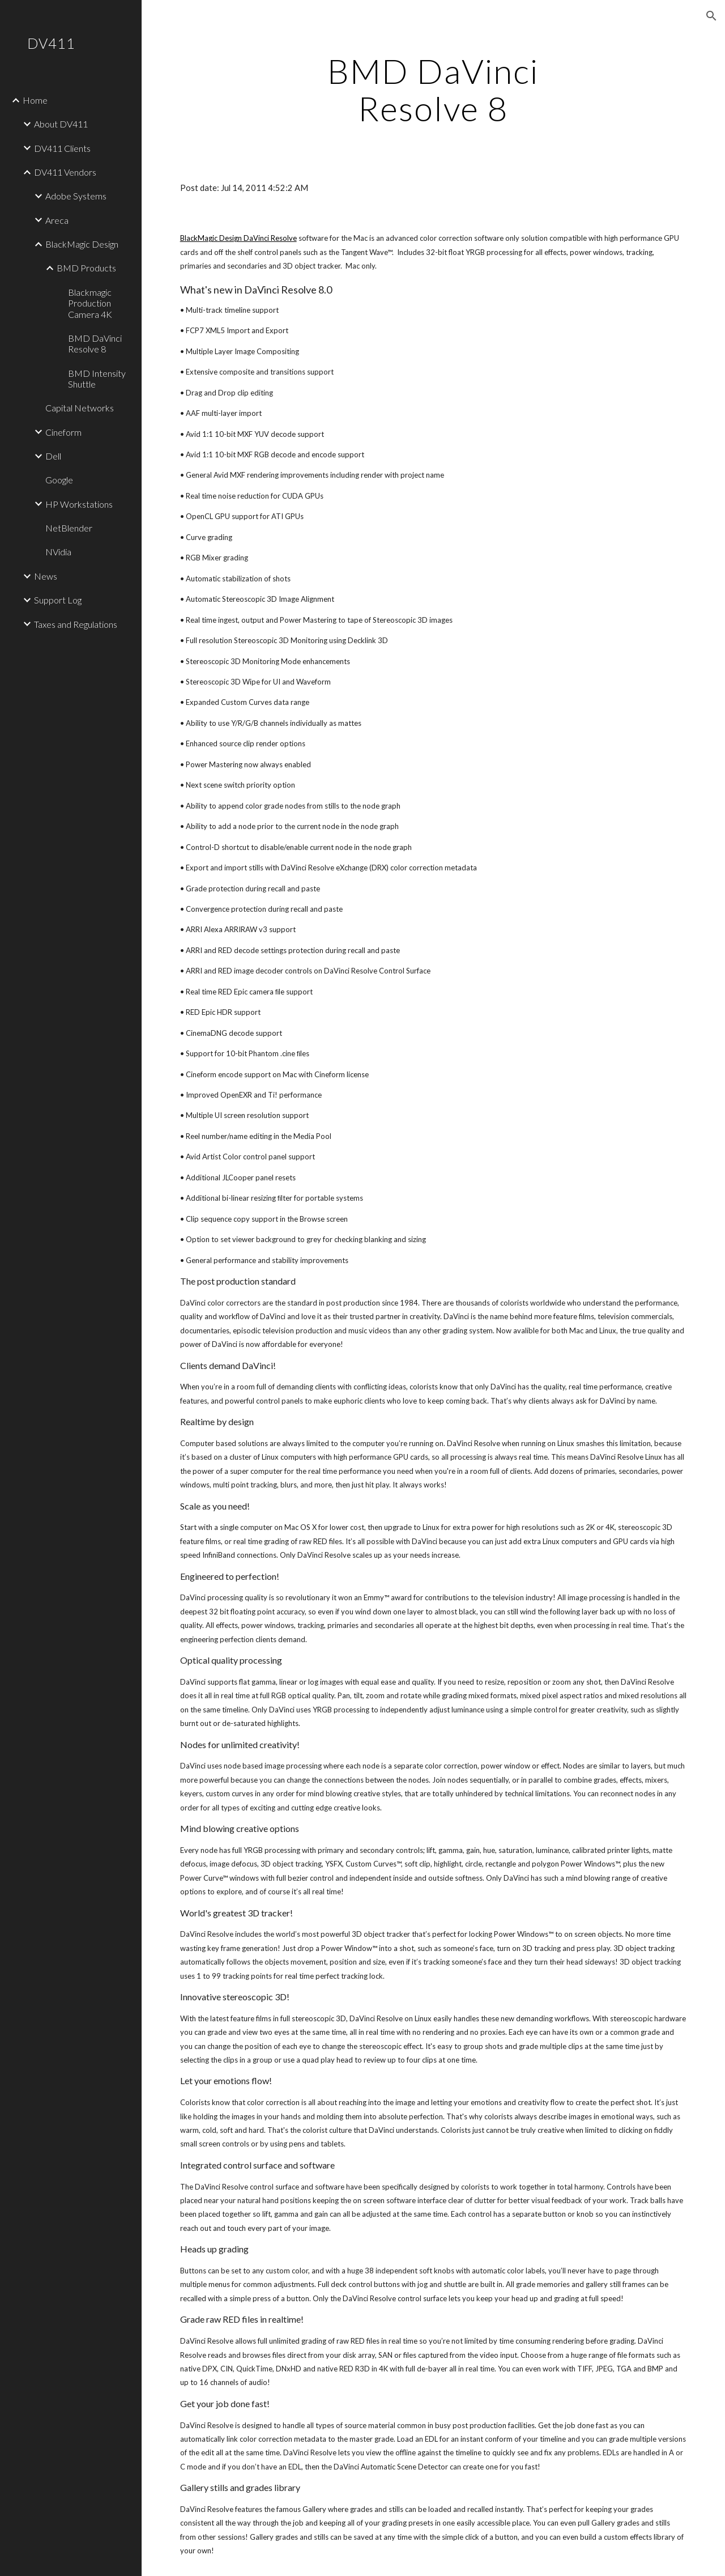 This screenshot has height=2576, width=725. What do you see at coordinates (61, 123) in the screenshot?
I see `About DV411 [link]` at bounding box center [61, 123].